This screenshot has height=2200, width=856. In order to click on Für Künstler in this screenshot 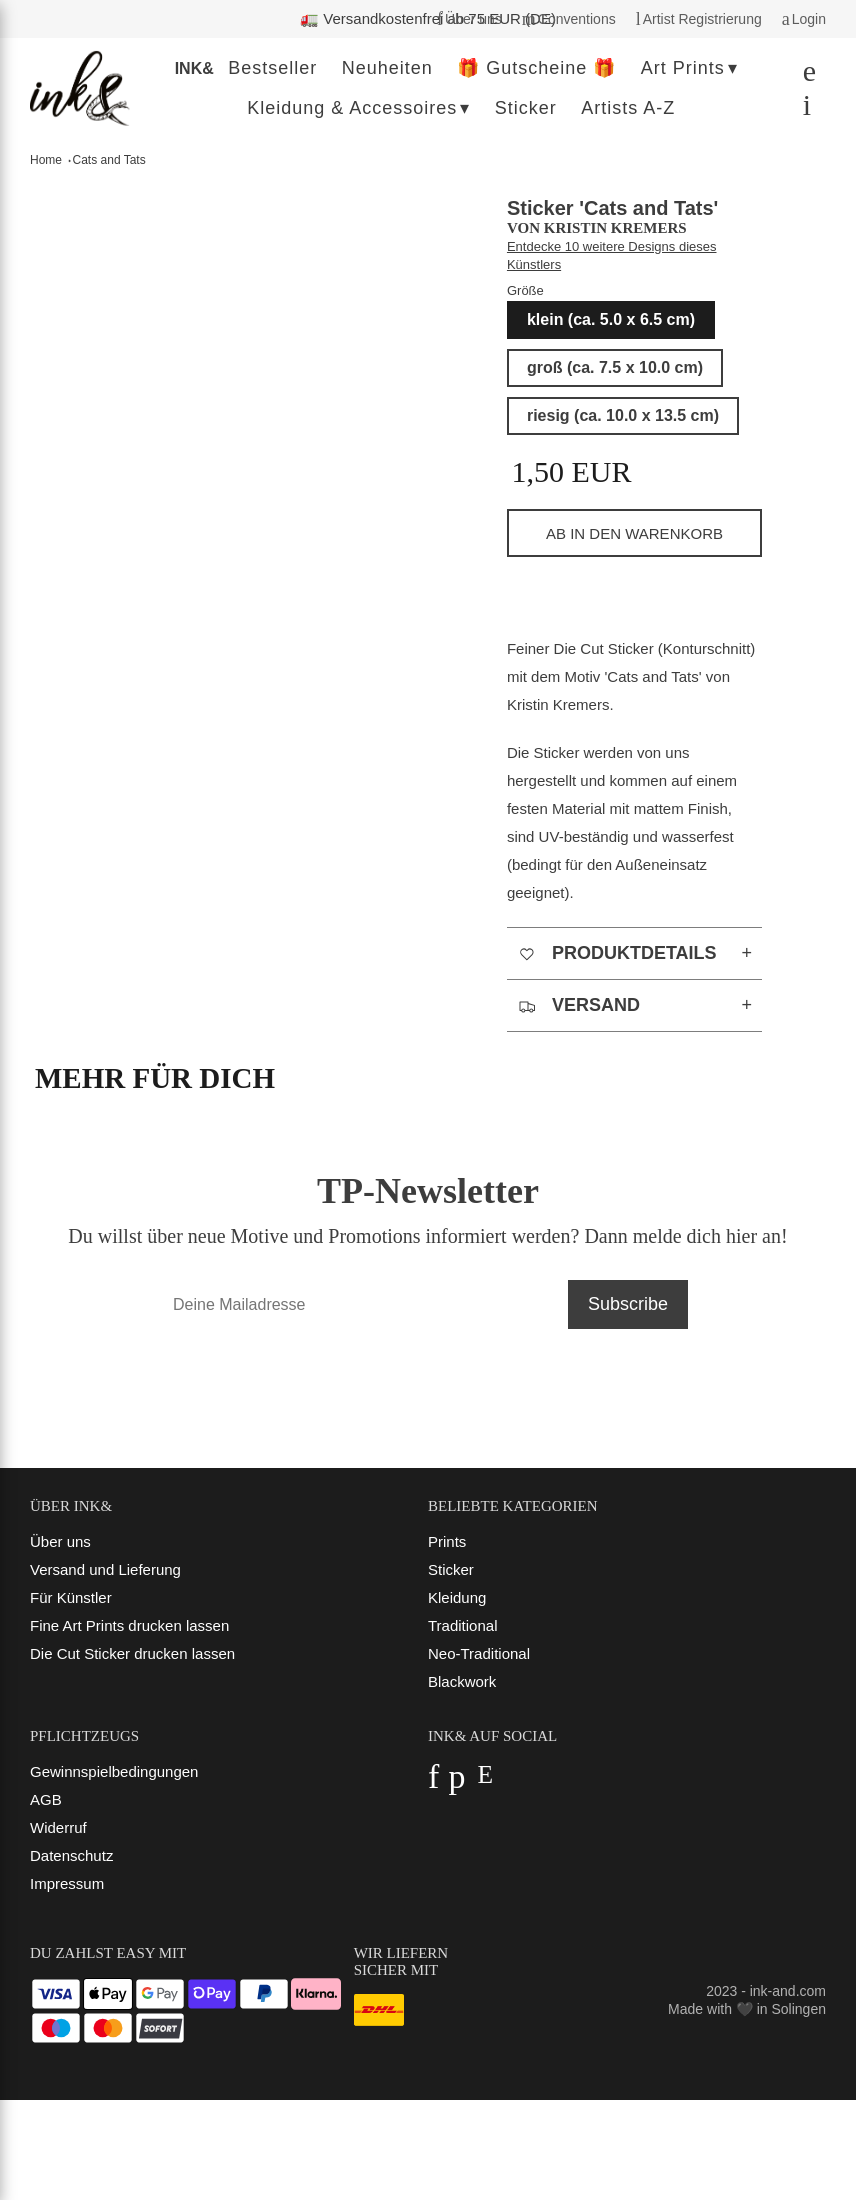, I will do `click(71, 1597)`.